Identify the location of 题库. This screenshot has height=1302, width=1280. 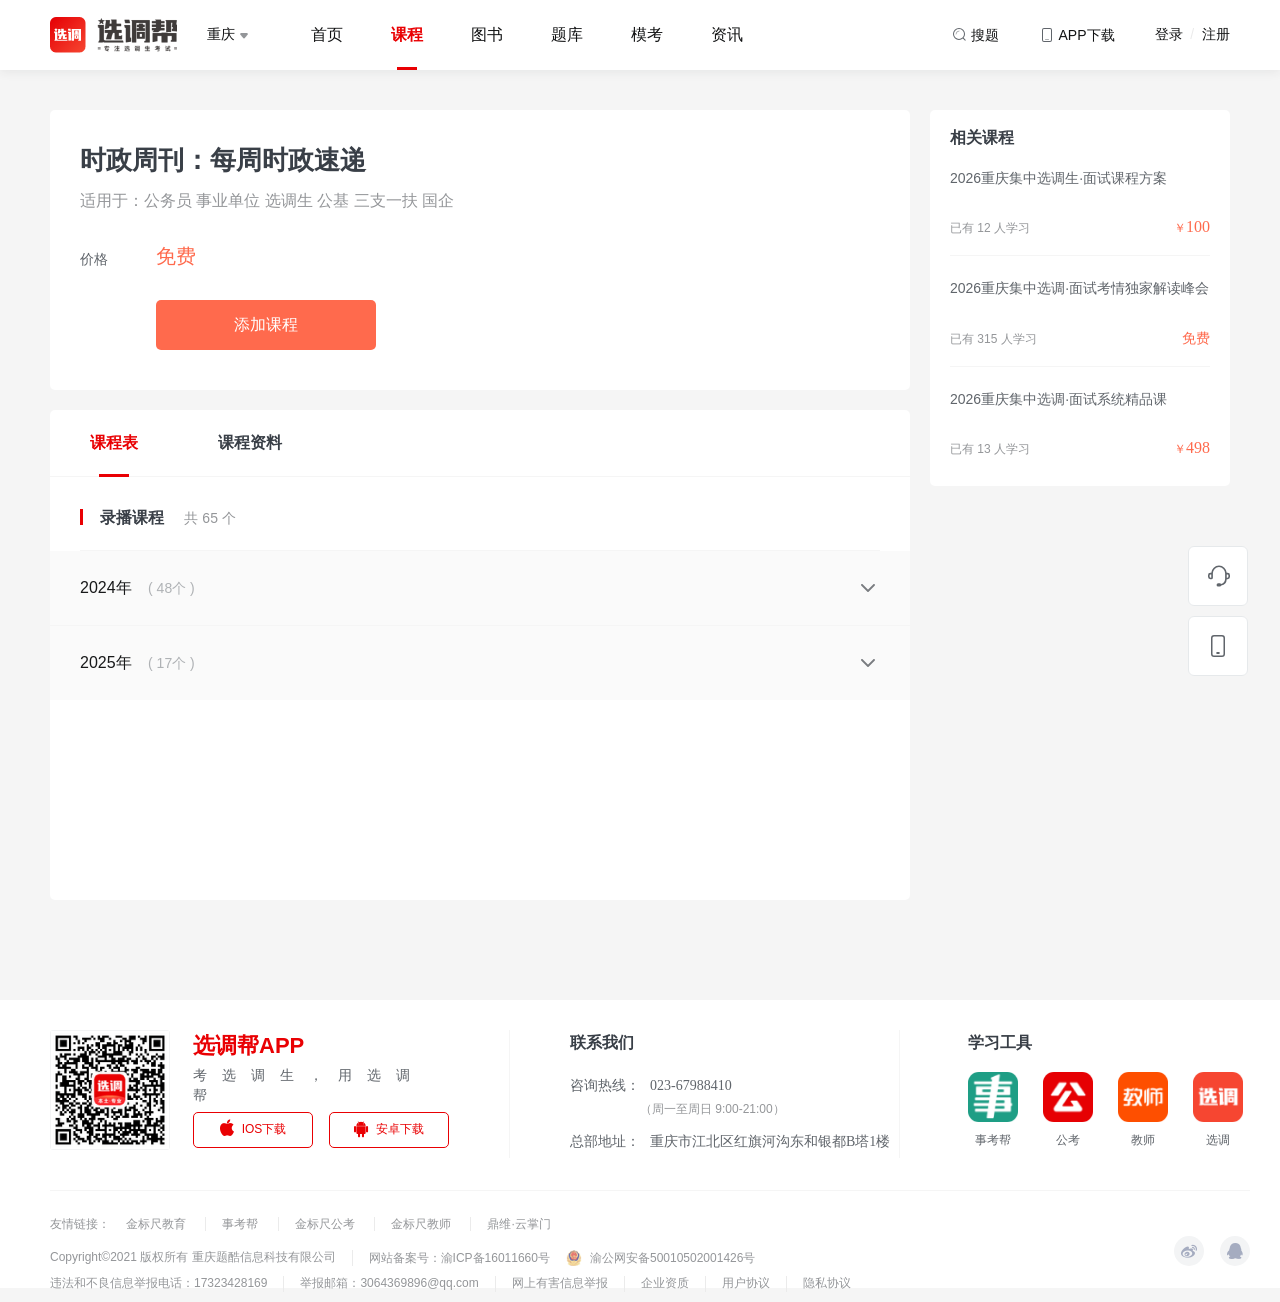
(567, 34).